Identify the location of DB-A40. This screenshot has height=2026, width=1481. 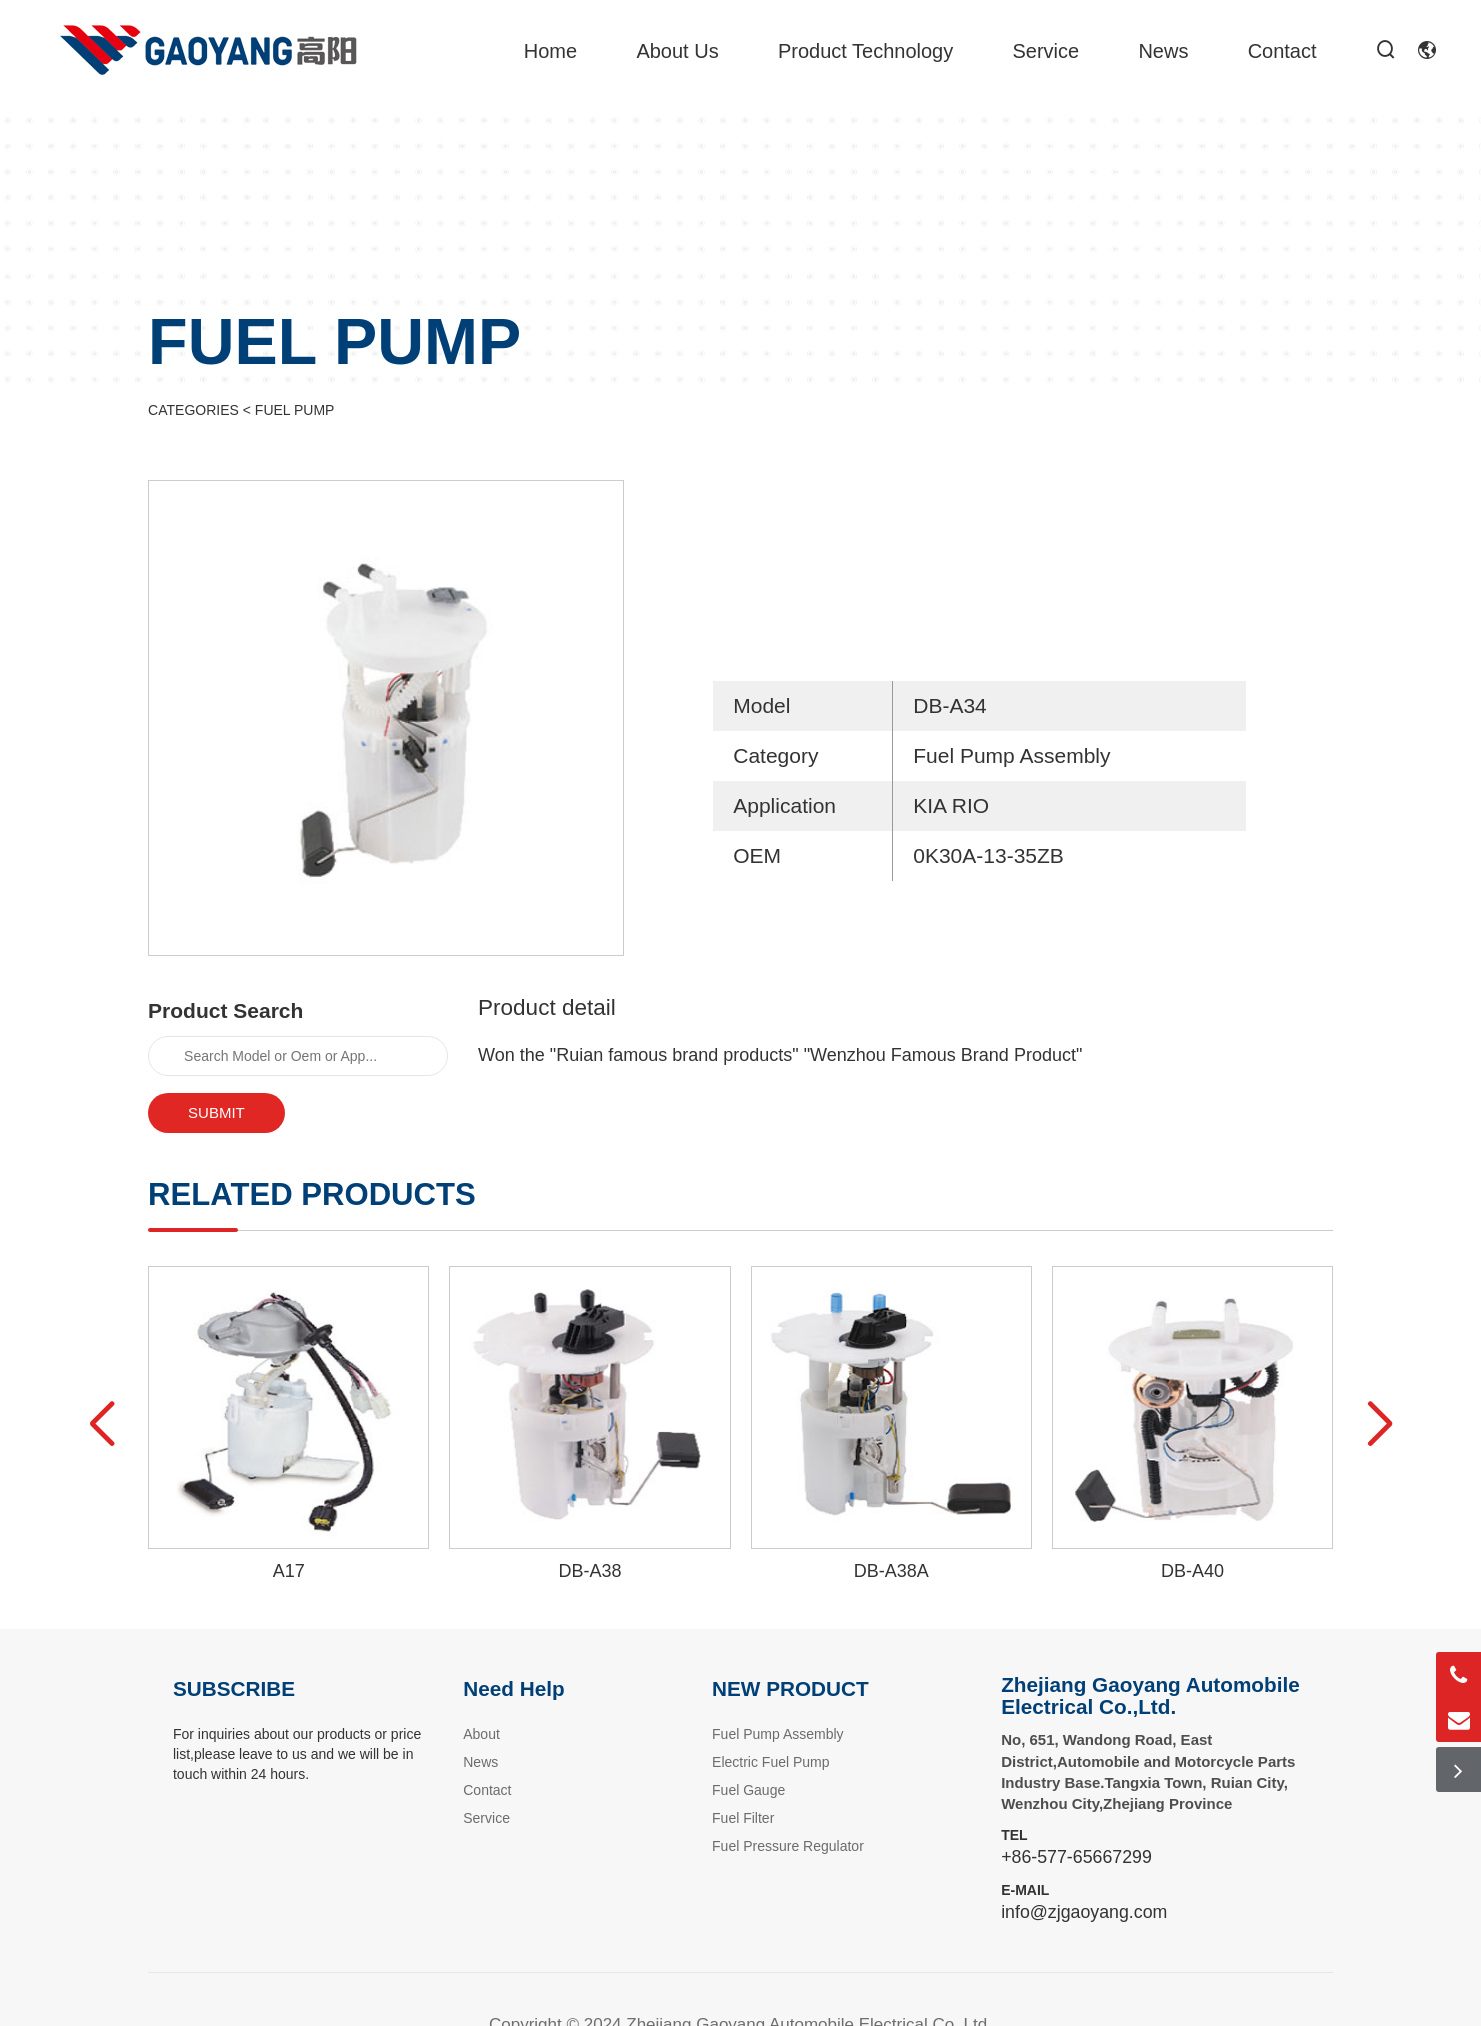
(1192, 1571).